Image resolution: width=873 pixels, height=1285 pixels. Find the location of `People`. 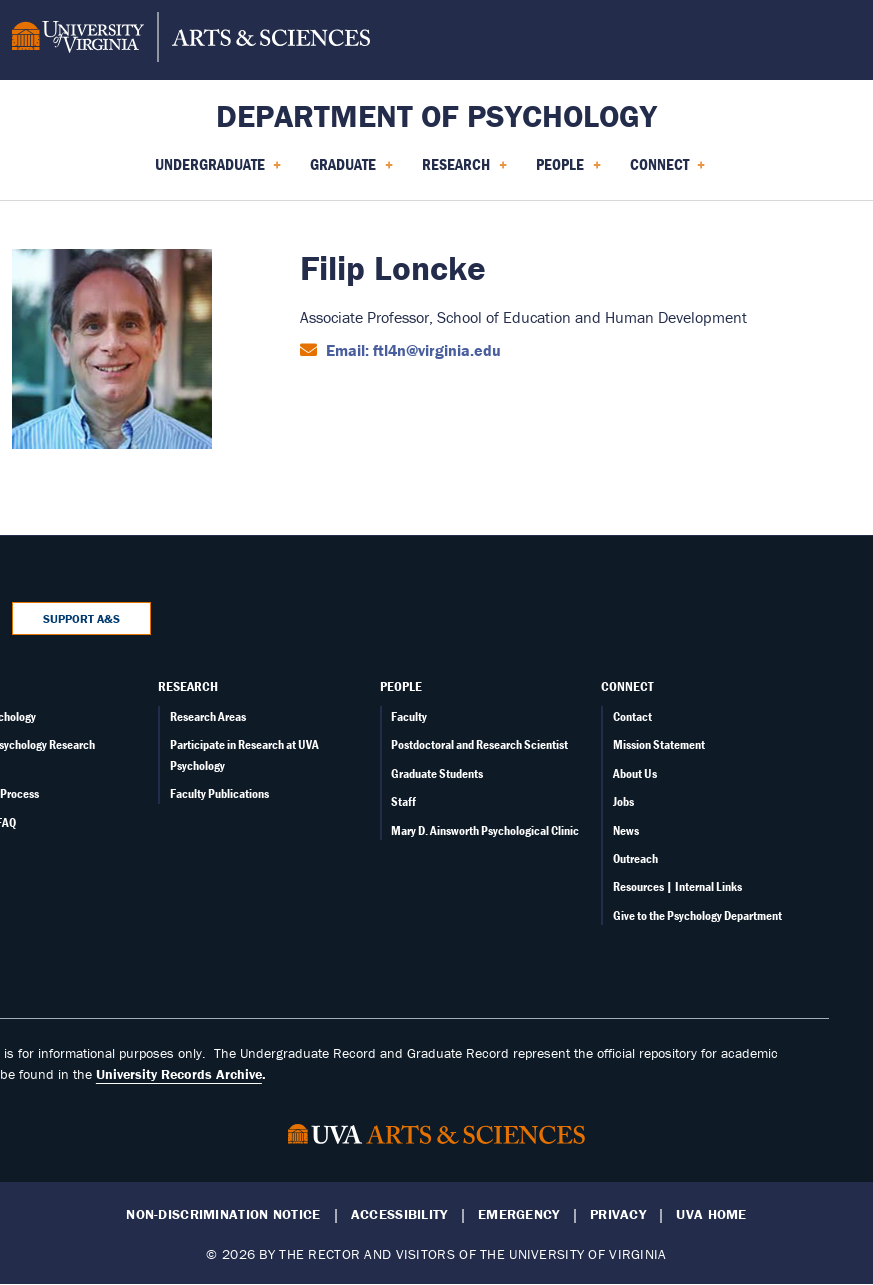

People is located at coordinates (401, 686).